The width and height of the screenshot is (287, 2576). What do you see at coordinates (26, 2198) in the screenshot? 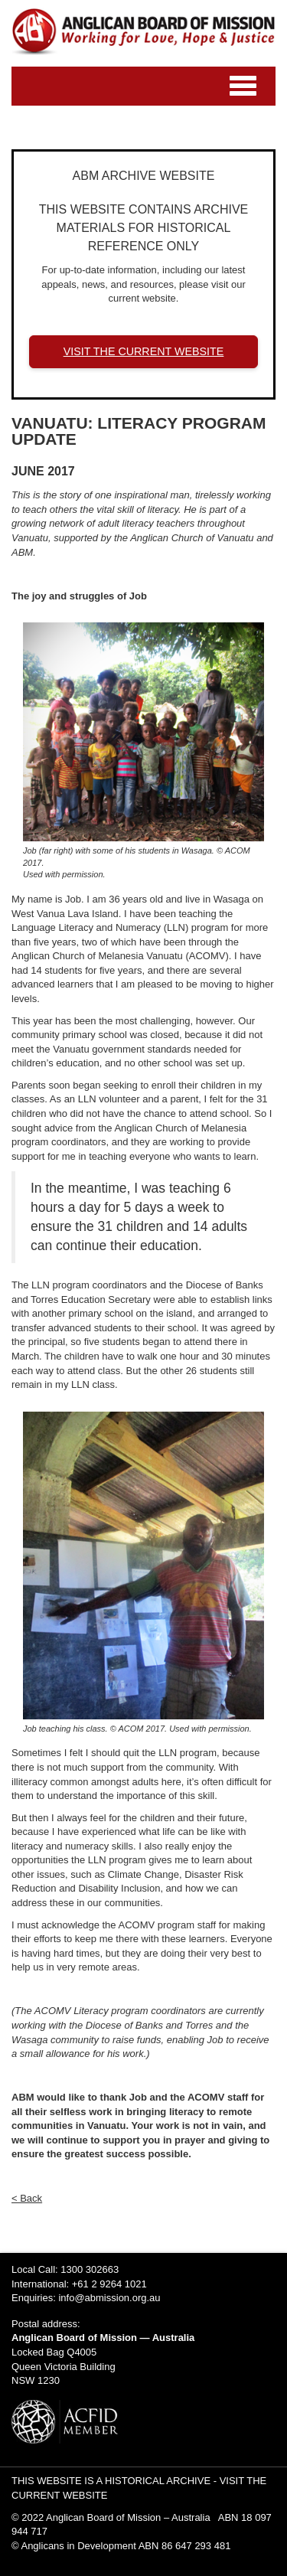
I see `< Back` at bounding box center [26, 2198].